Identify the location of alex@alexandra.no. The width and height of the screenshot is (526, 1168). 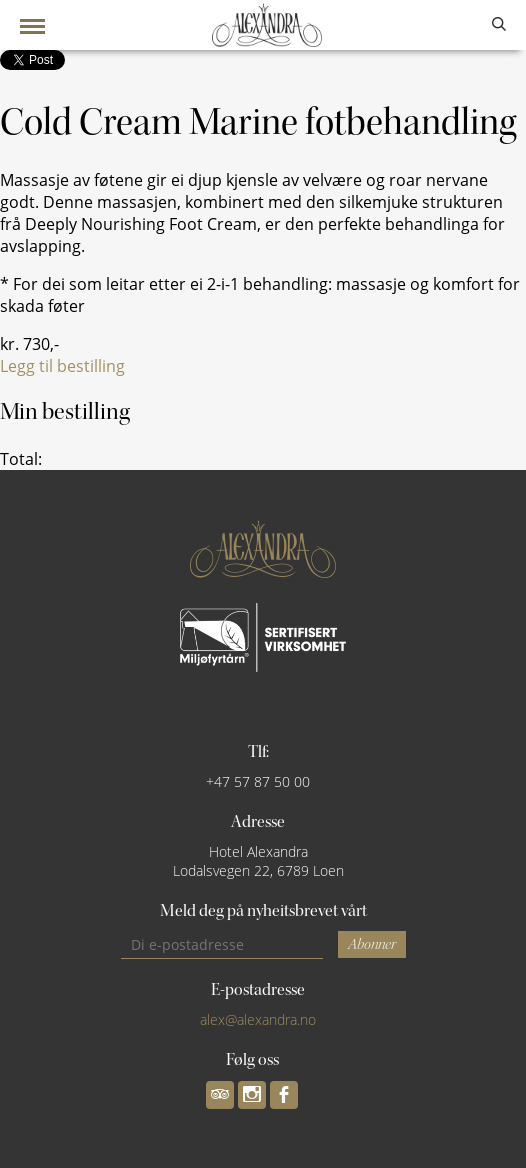
(258, 1019).